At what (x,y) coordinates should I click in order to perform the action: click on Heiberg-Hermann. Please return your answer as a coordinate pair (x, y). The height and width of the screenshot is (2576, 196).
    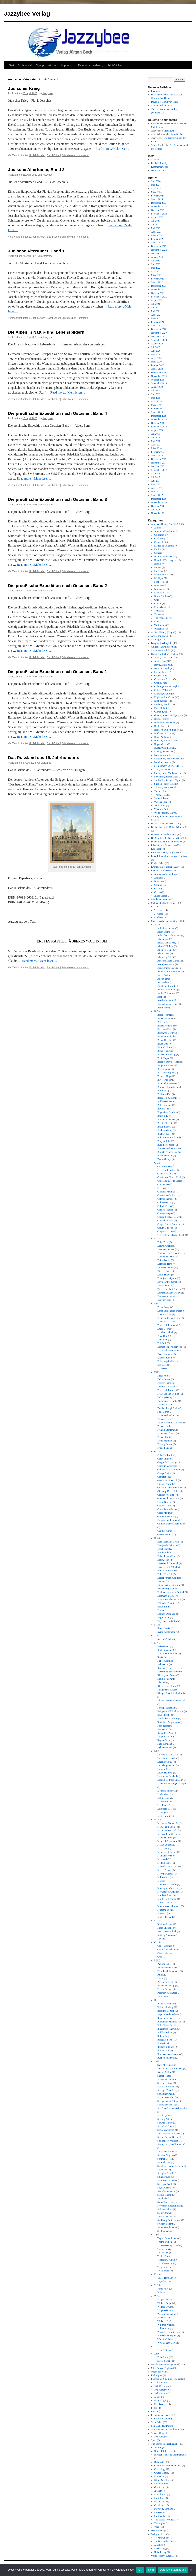
    Looking at the image, I should click on (166, 1570).